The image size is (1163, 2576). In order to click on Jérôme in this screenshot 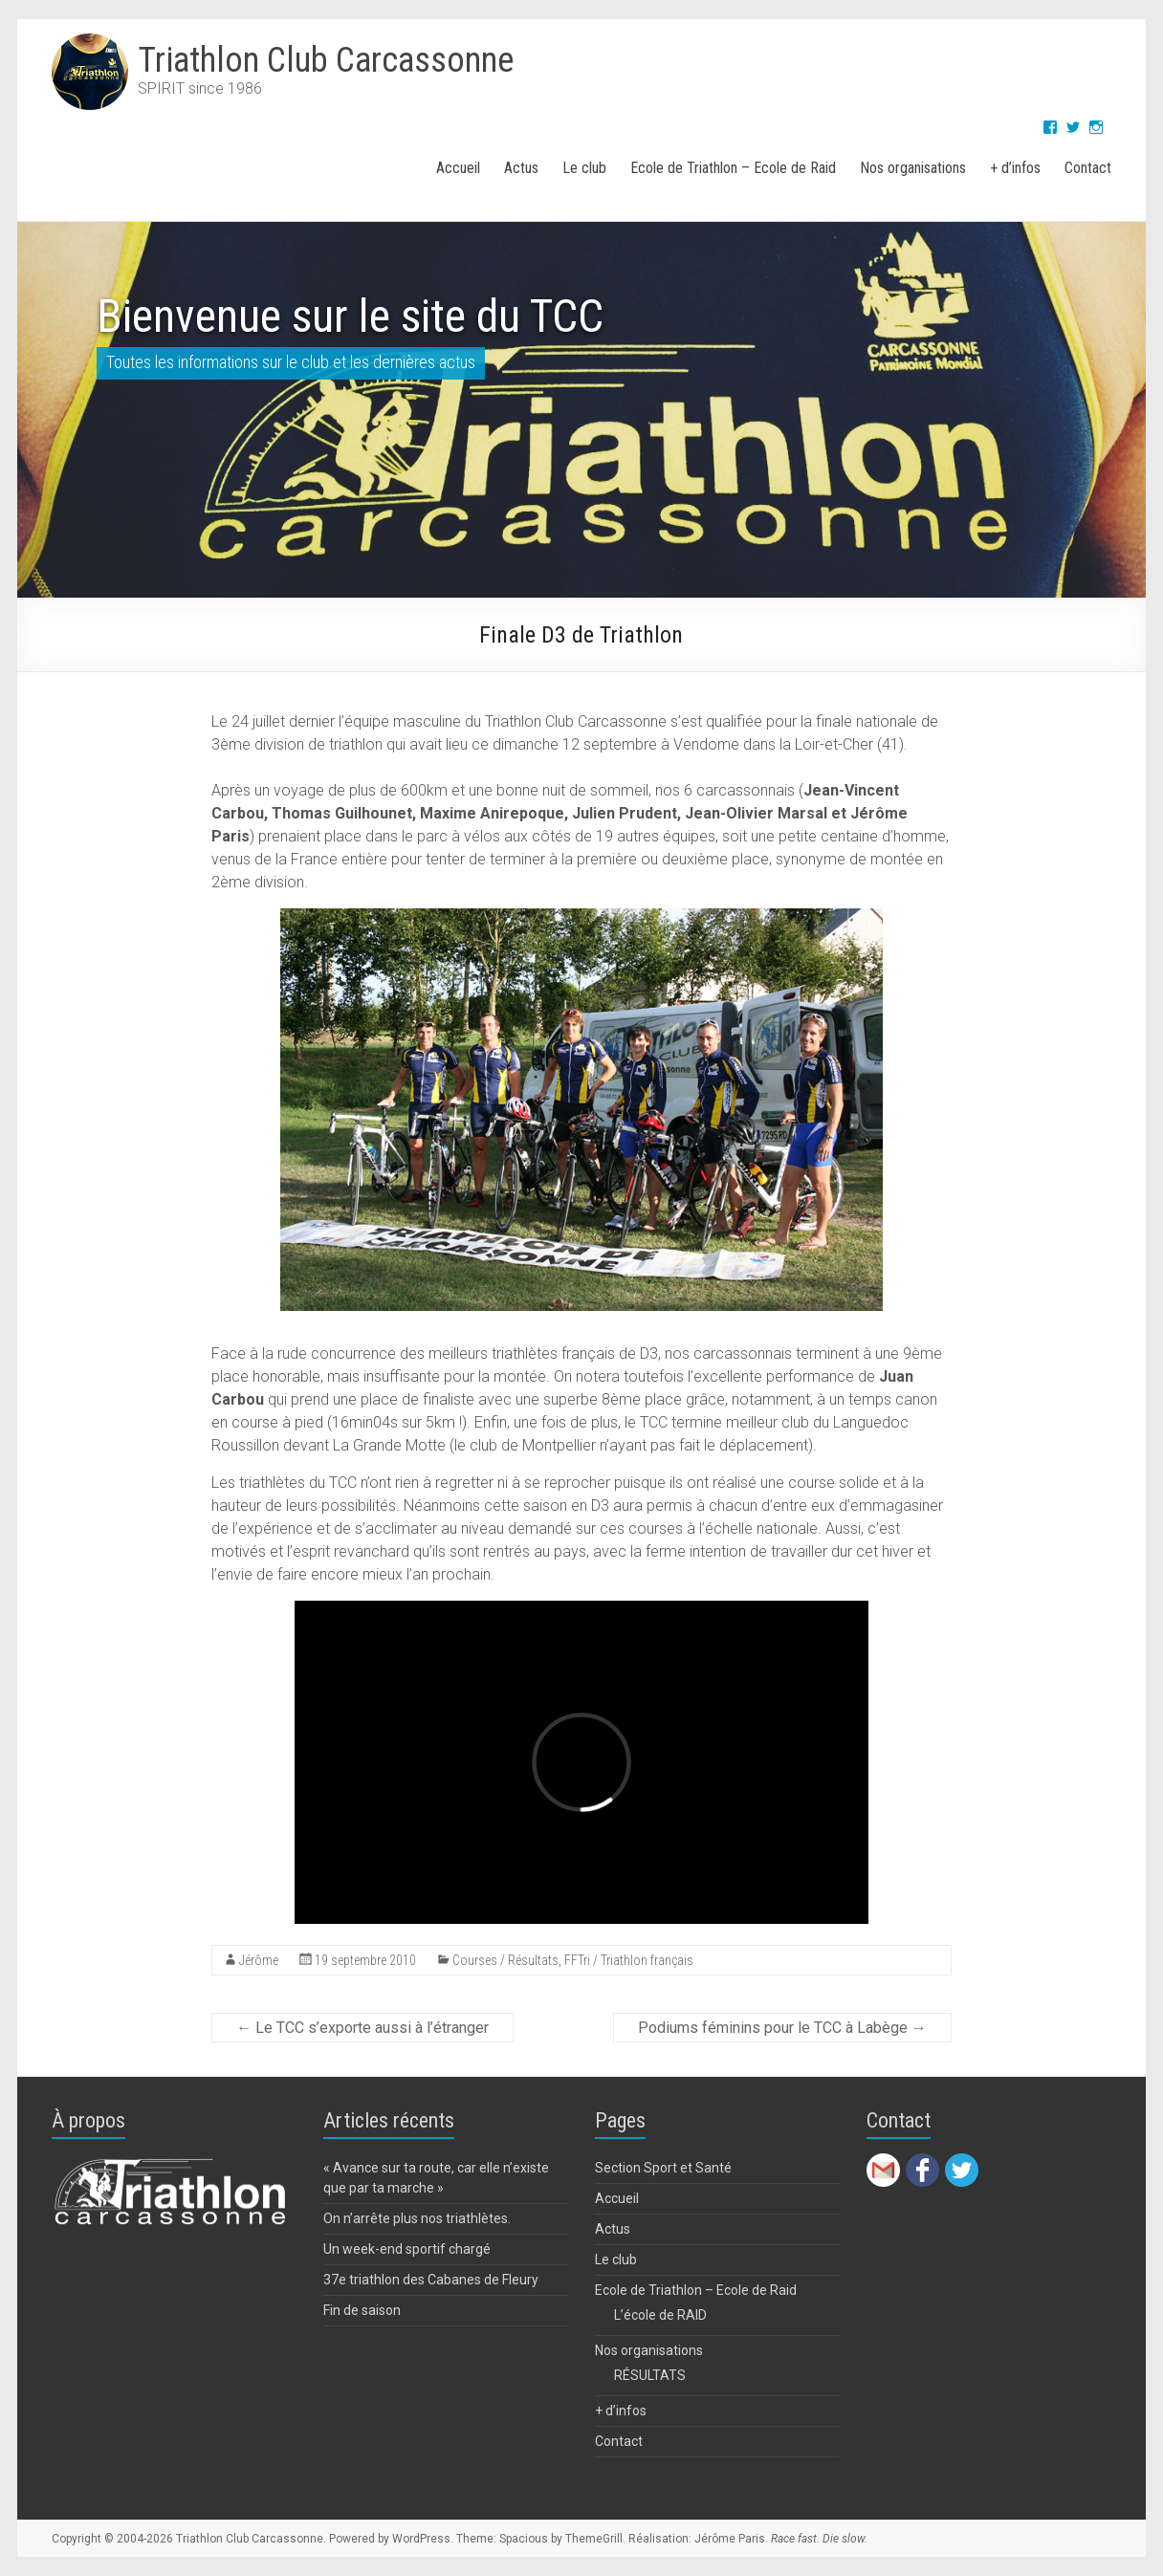, I will do `click(258, 1960)`.